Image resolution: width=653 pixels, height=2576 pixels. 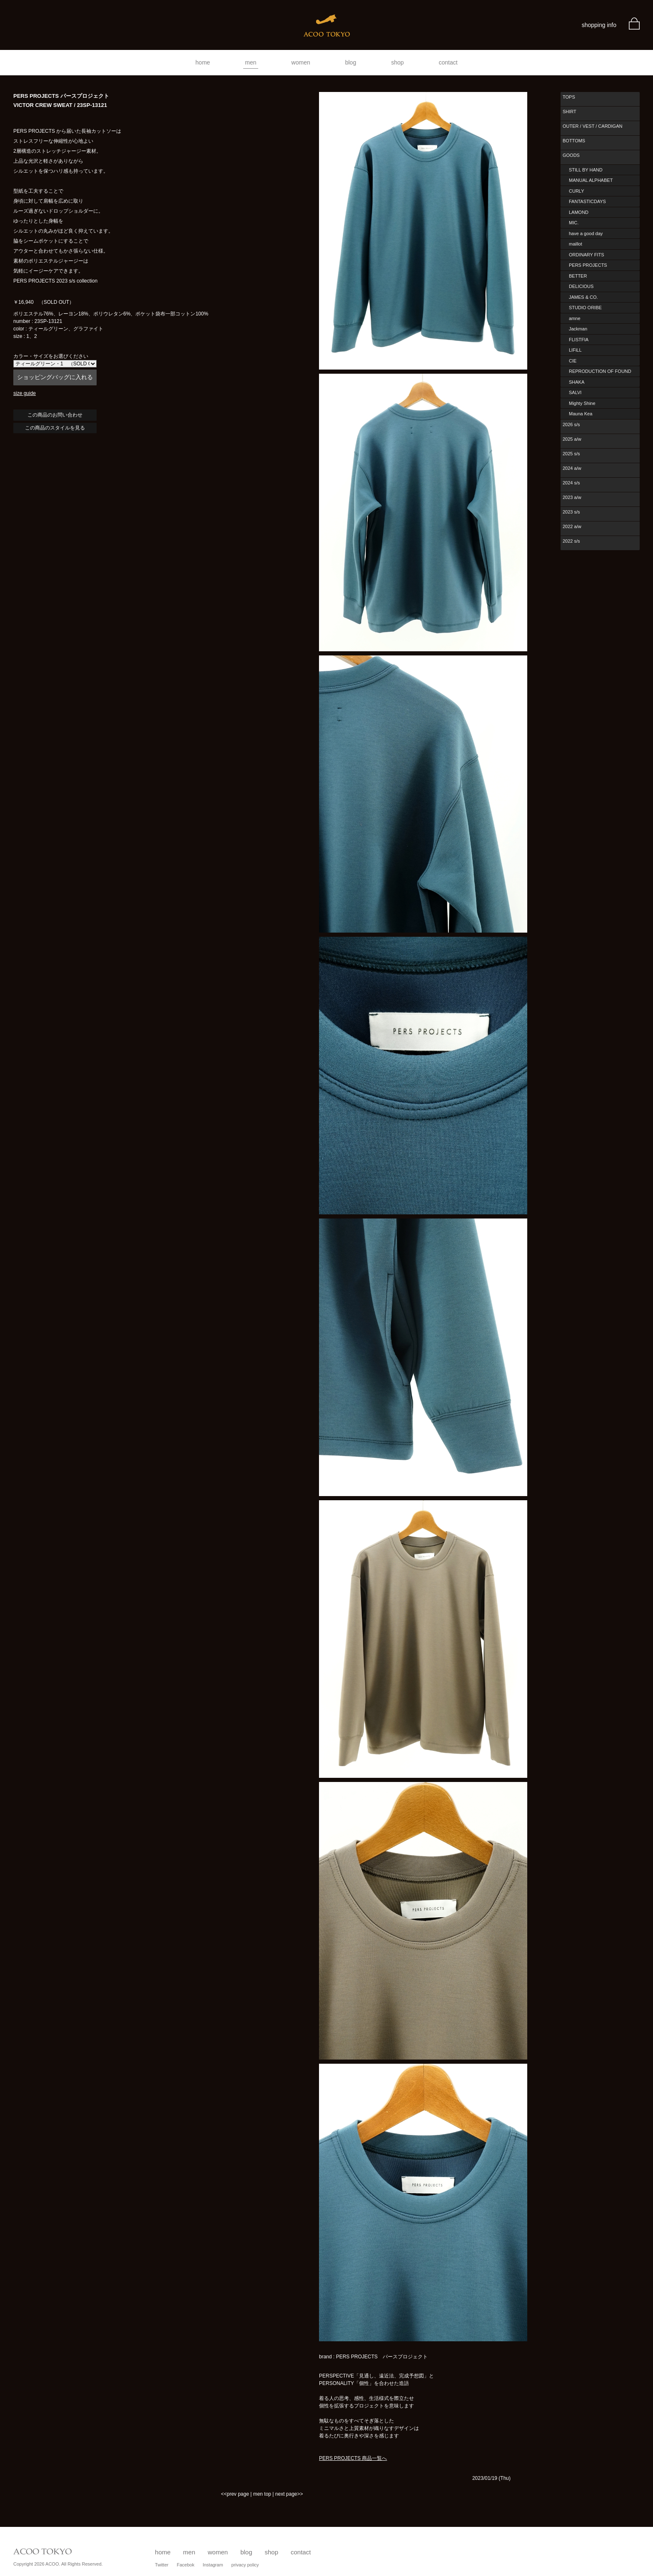 I want to click on next page>>, so click(x=289, y=2494).